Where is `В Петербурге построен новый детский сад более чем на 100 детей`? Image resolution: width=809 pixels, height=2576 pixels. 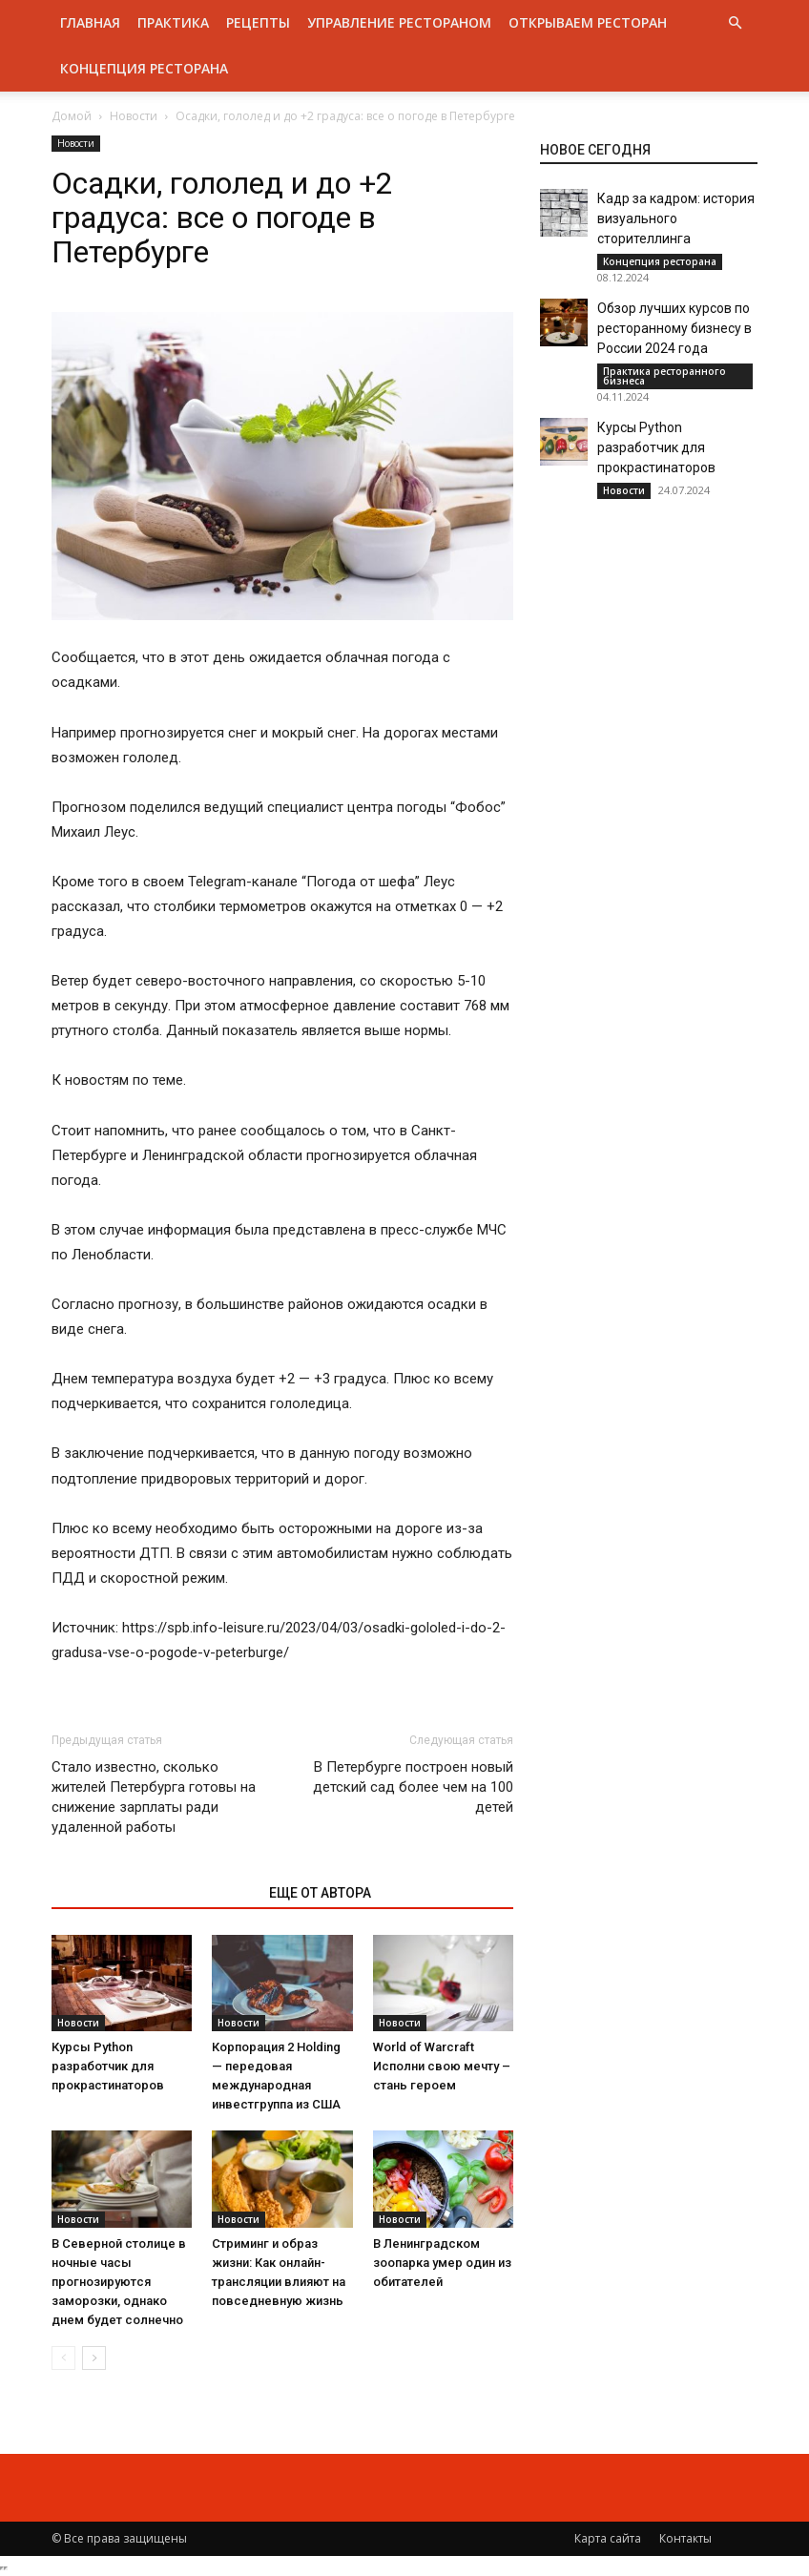 В Петербурге построен новый детский сад более чем на 100 детей is located at coordinates (413, 1787).